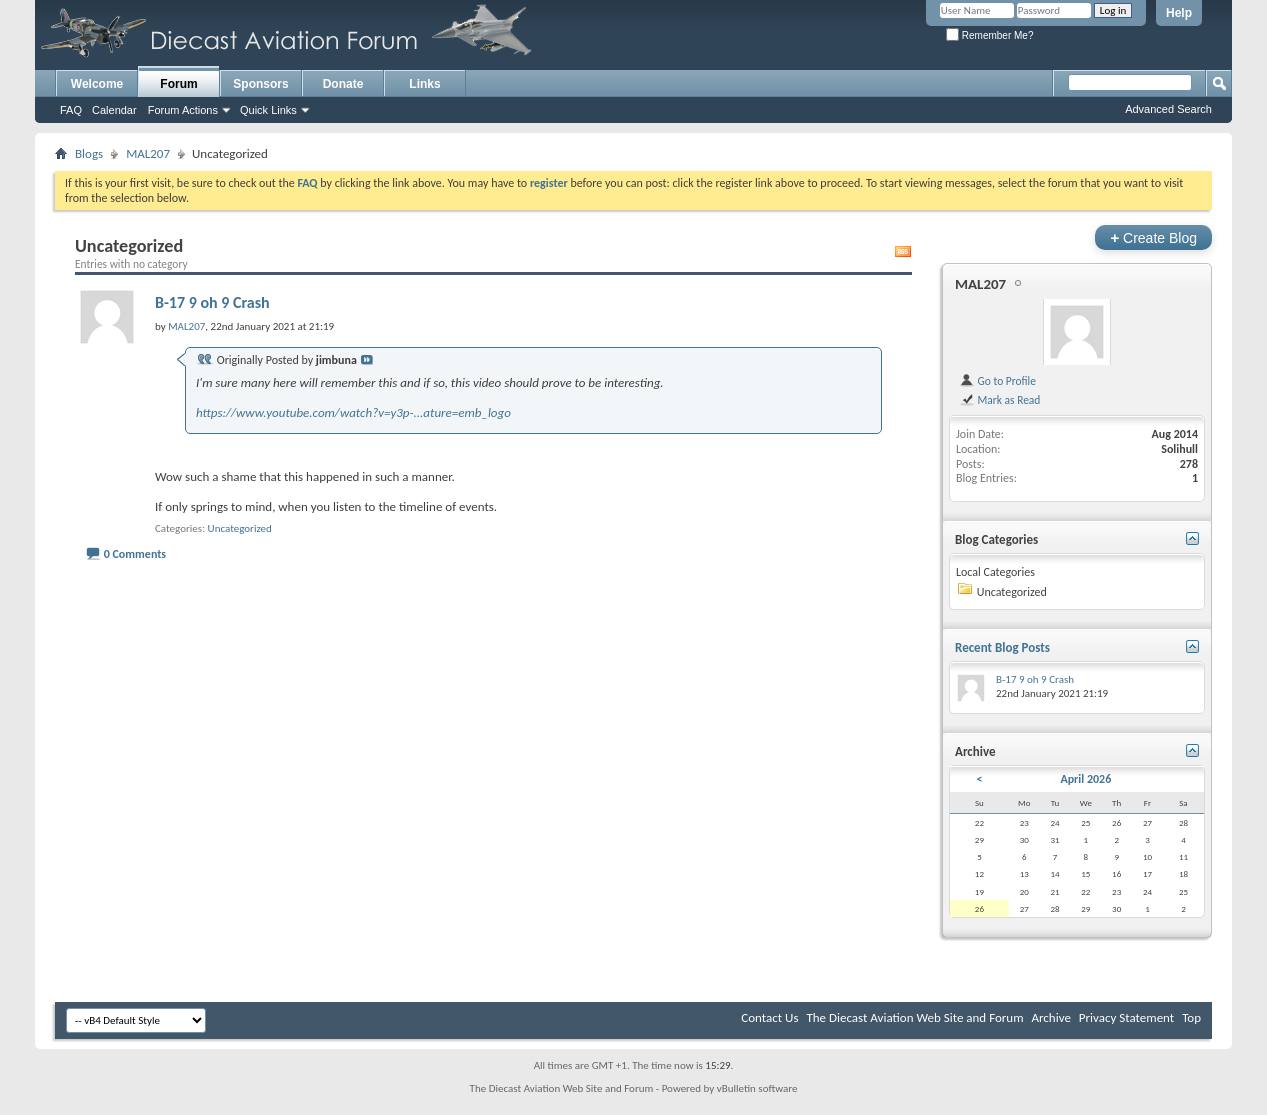 This screenshot has width=1267, height=1115. What do you see at coordinates (212, 302) in the screenshot?
I see `B-17 9 oh 9 Crash` at bounding box center [212, 302].